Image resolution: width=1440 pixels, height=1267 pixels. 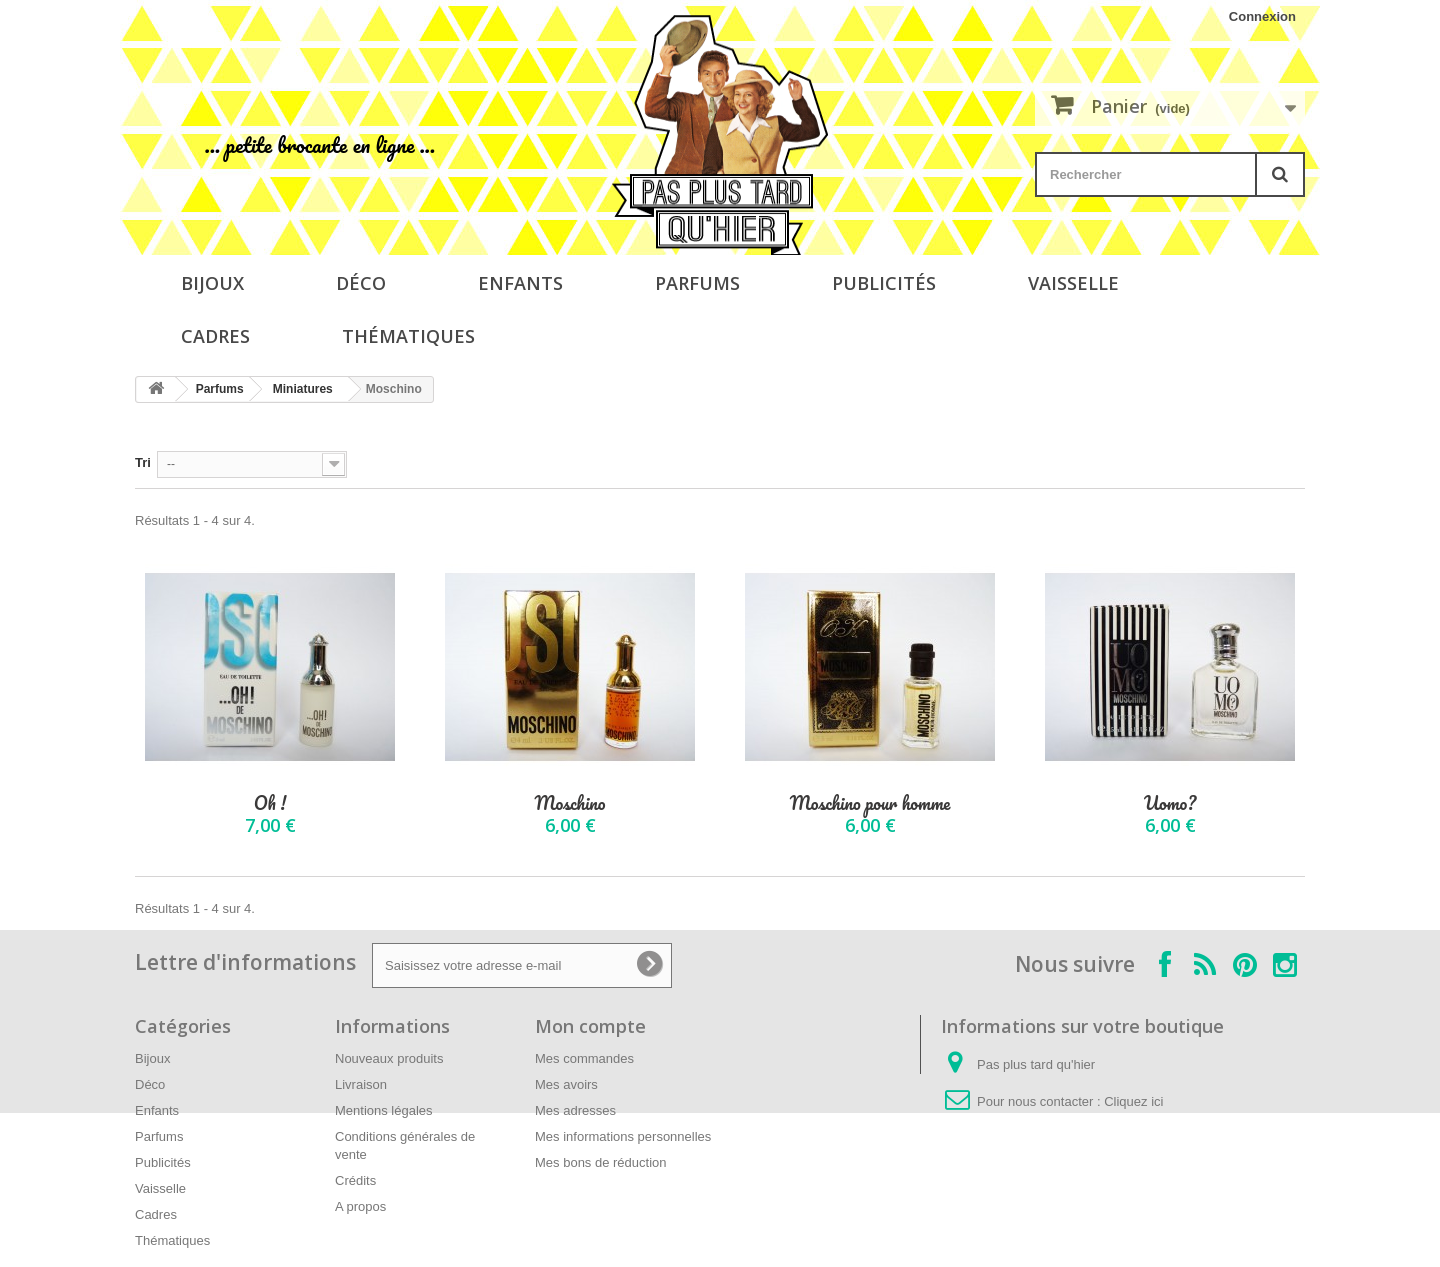 I want to click on Connexion, so click(x=1262, y=16).